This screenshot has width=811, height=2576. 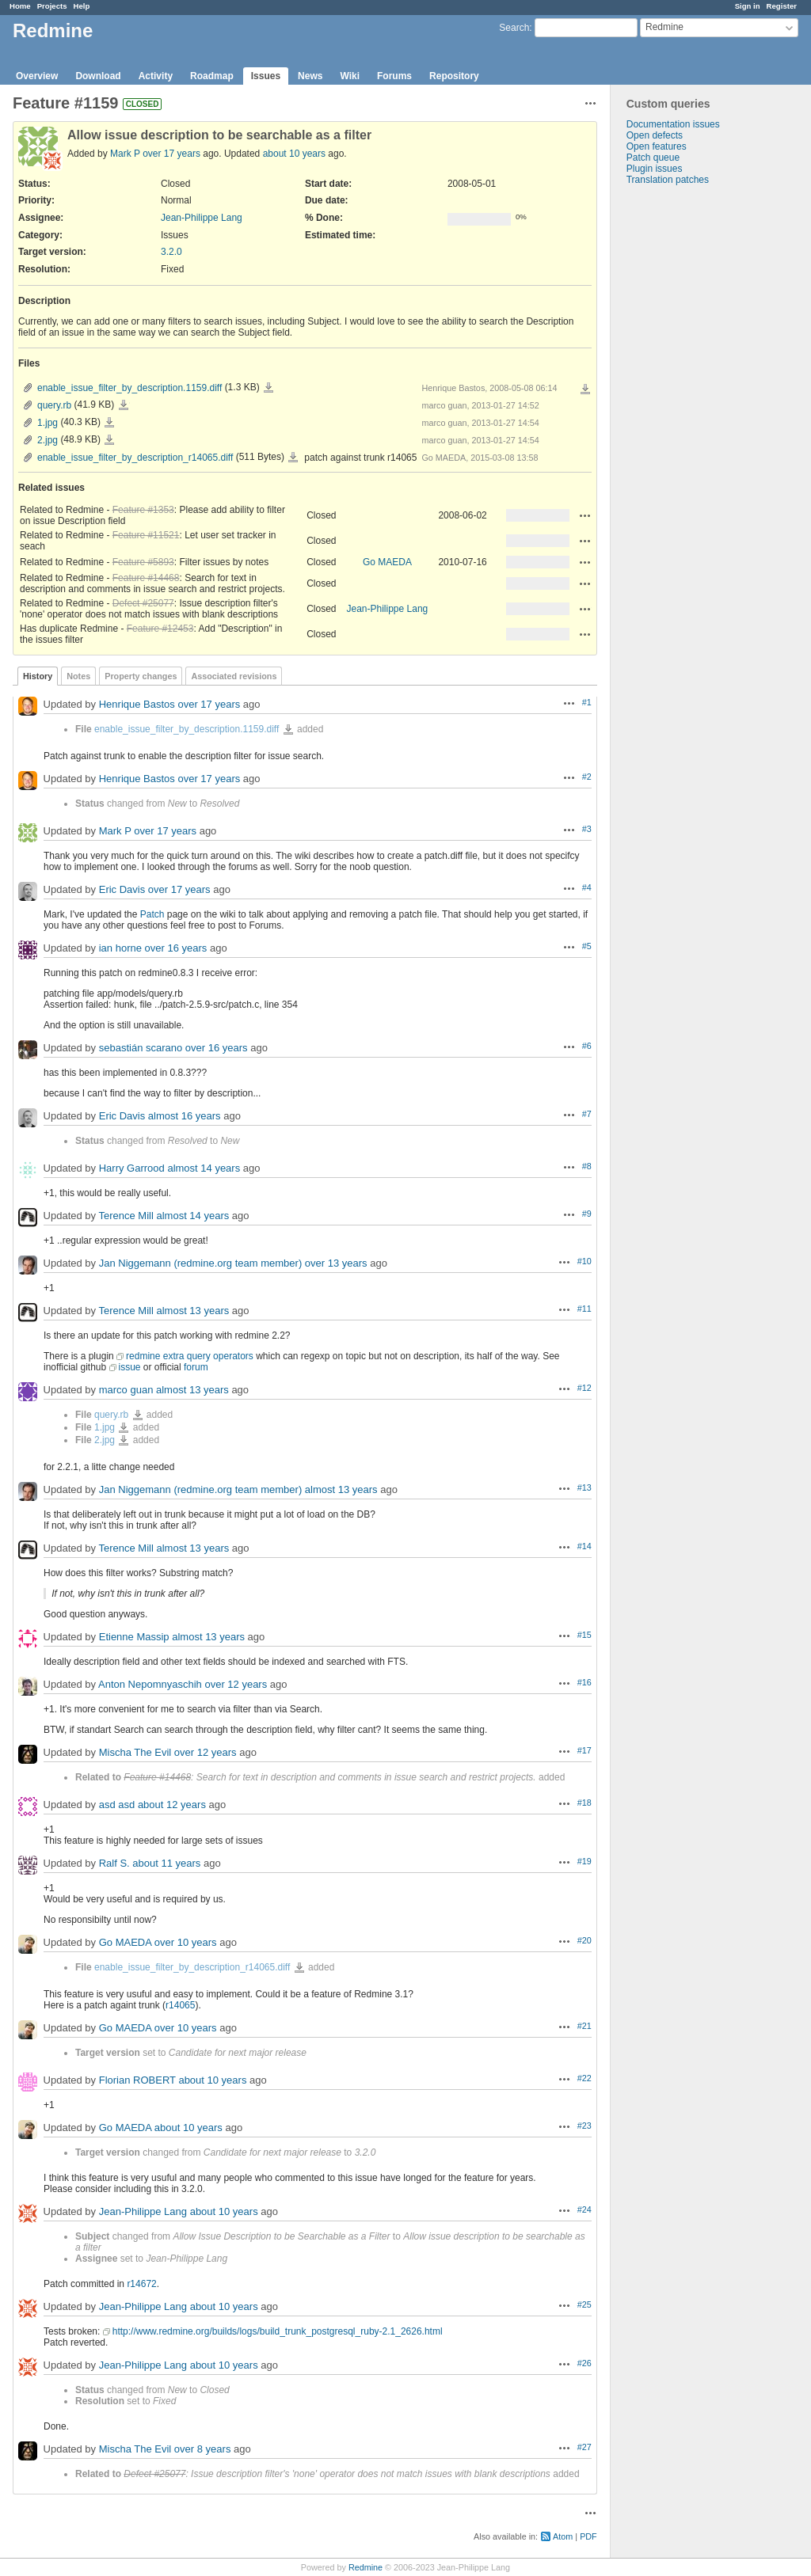 What do you see at coordinates (587, 829) in the screenshot?
I see `#3` at bounding box center [587, 829].